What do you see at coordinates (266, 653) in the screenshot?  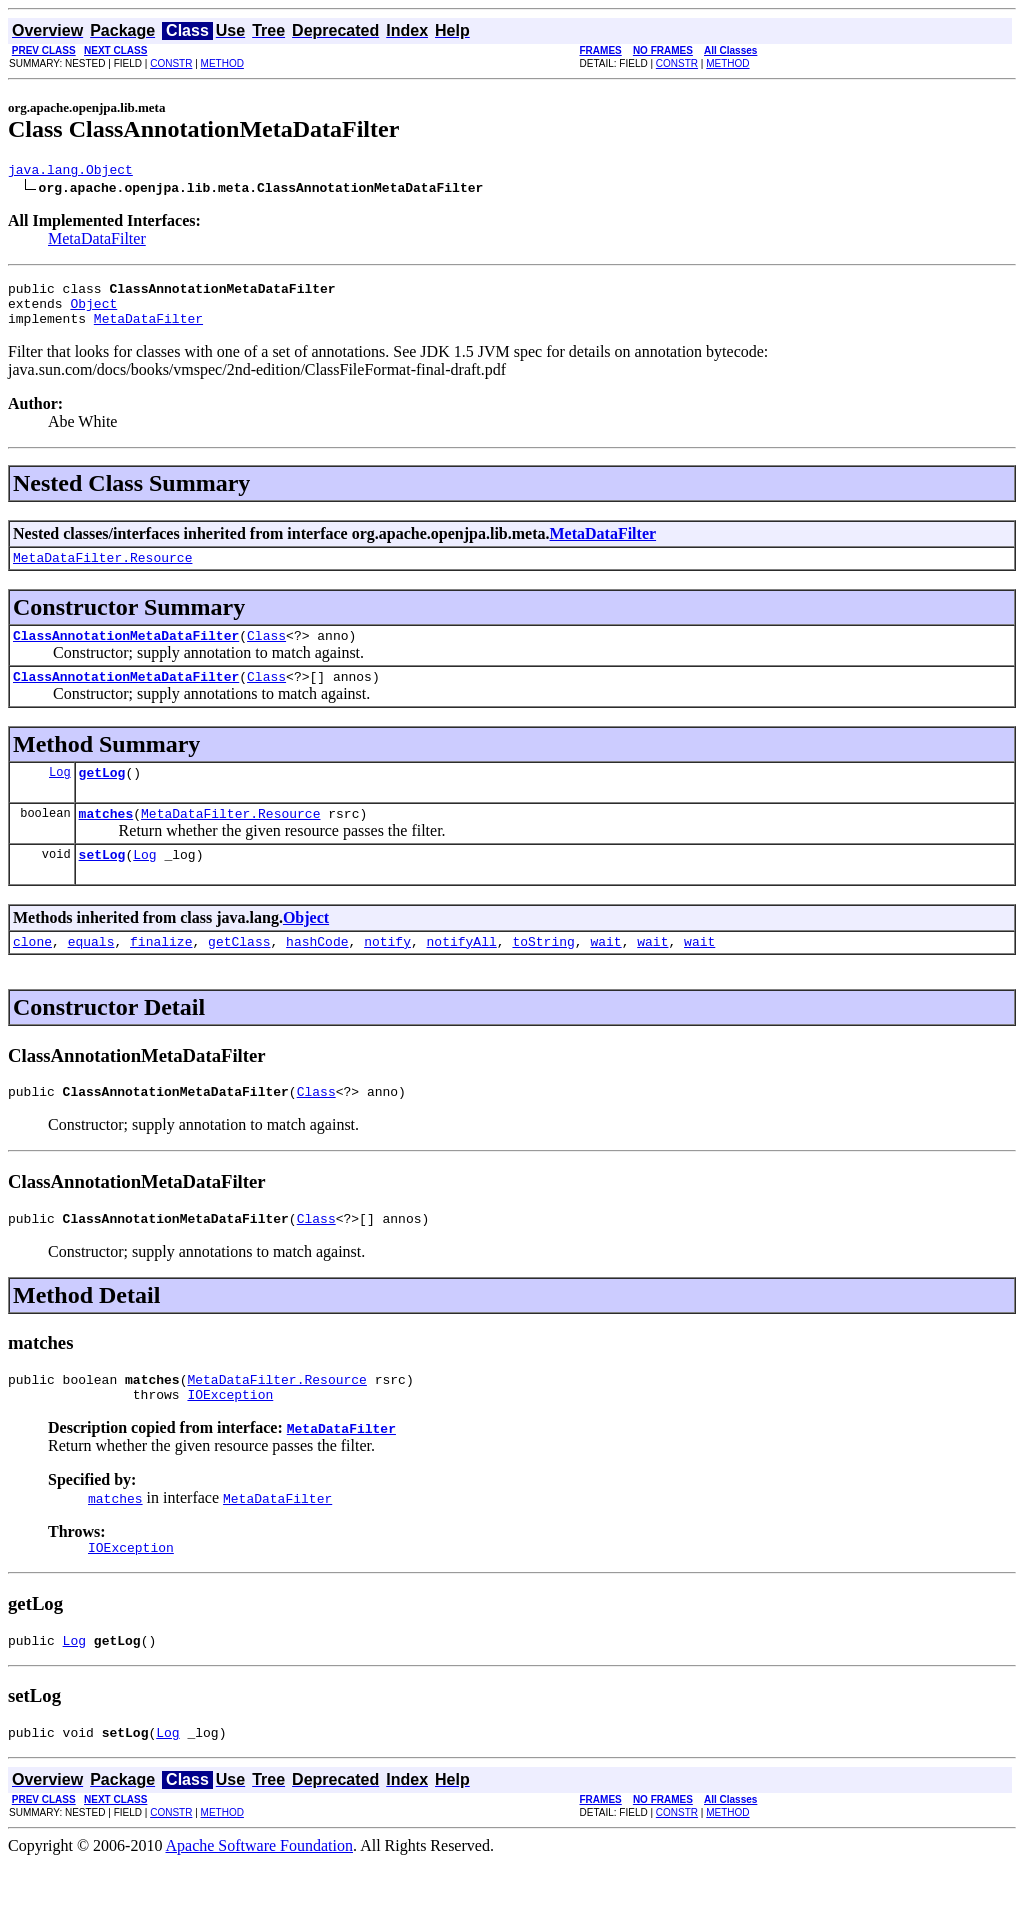 I see `Class` at bounding box center [266, 653].